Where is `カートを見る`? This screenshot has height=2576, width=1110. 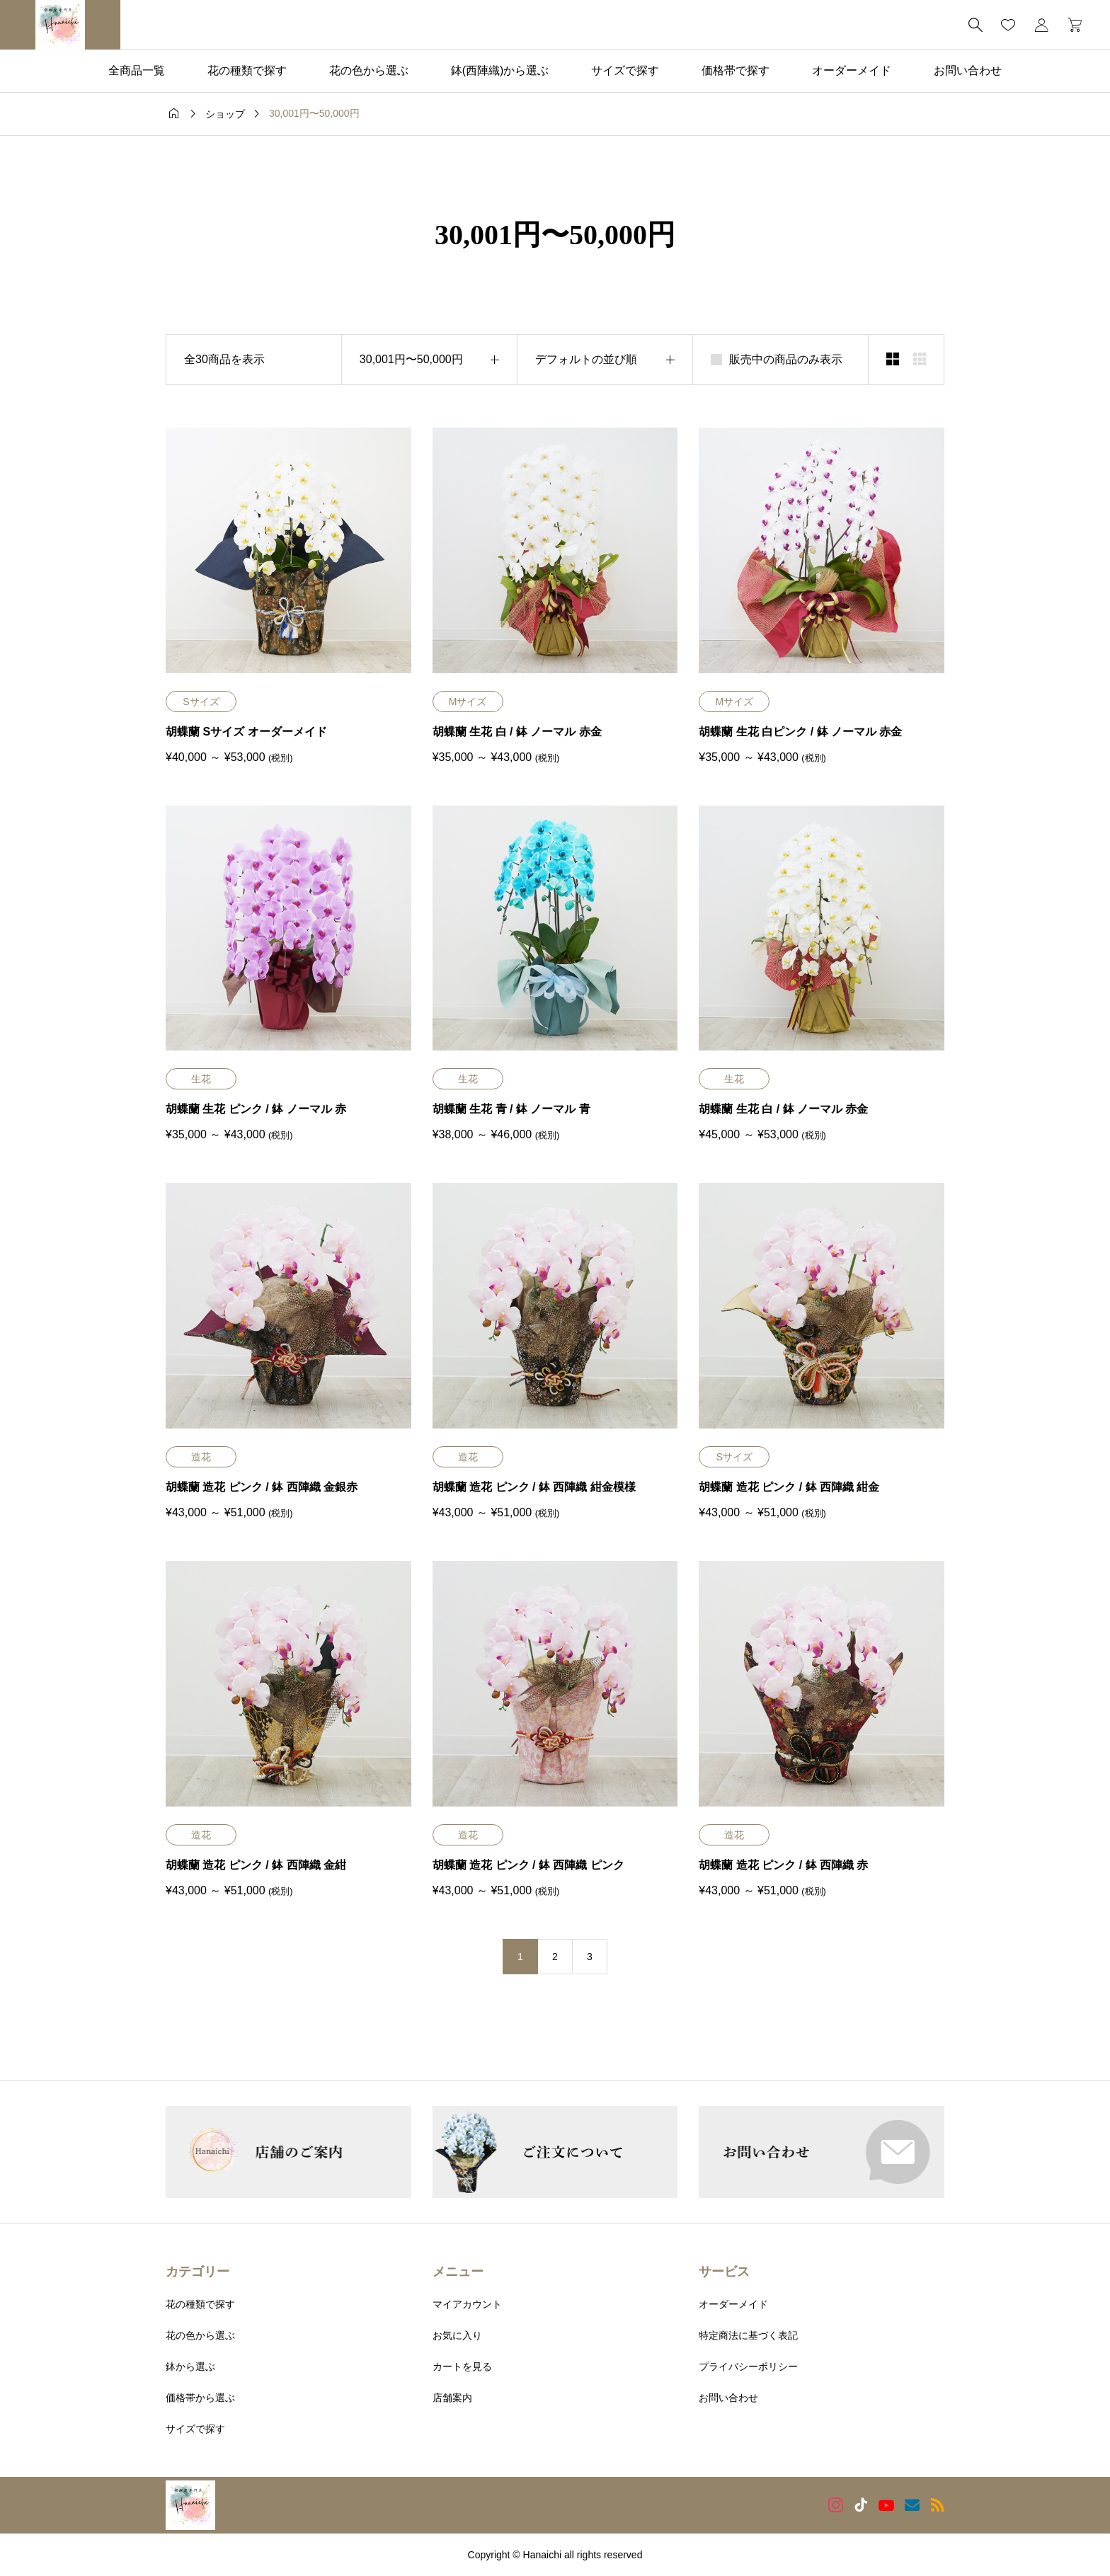 カートを見る is located at coordinates (462, 2366).